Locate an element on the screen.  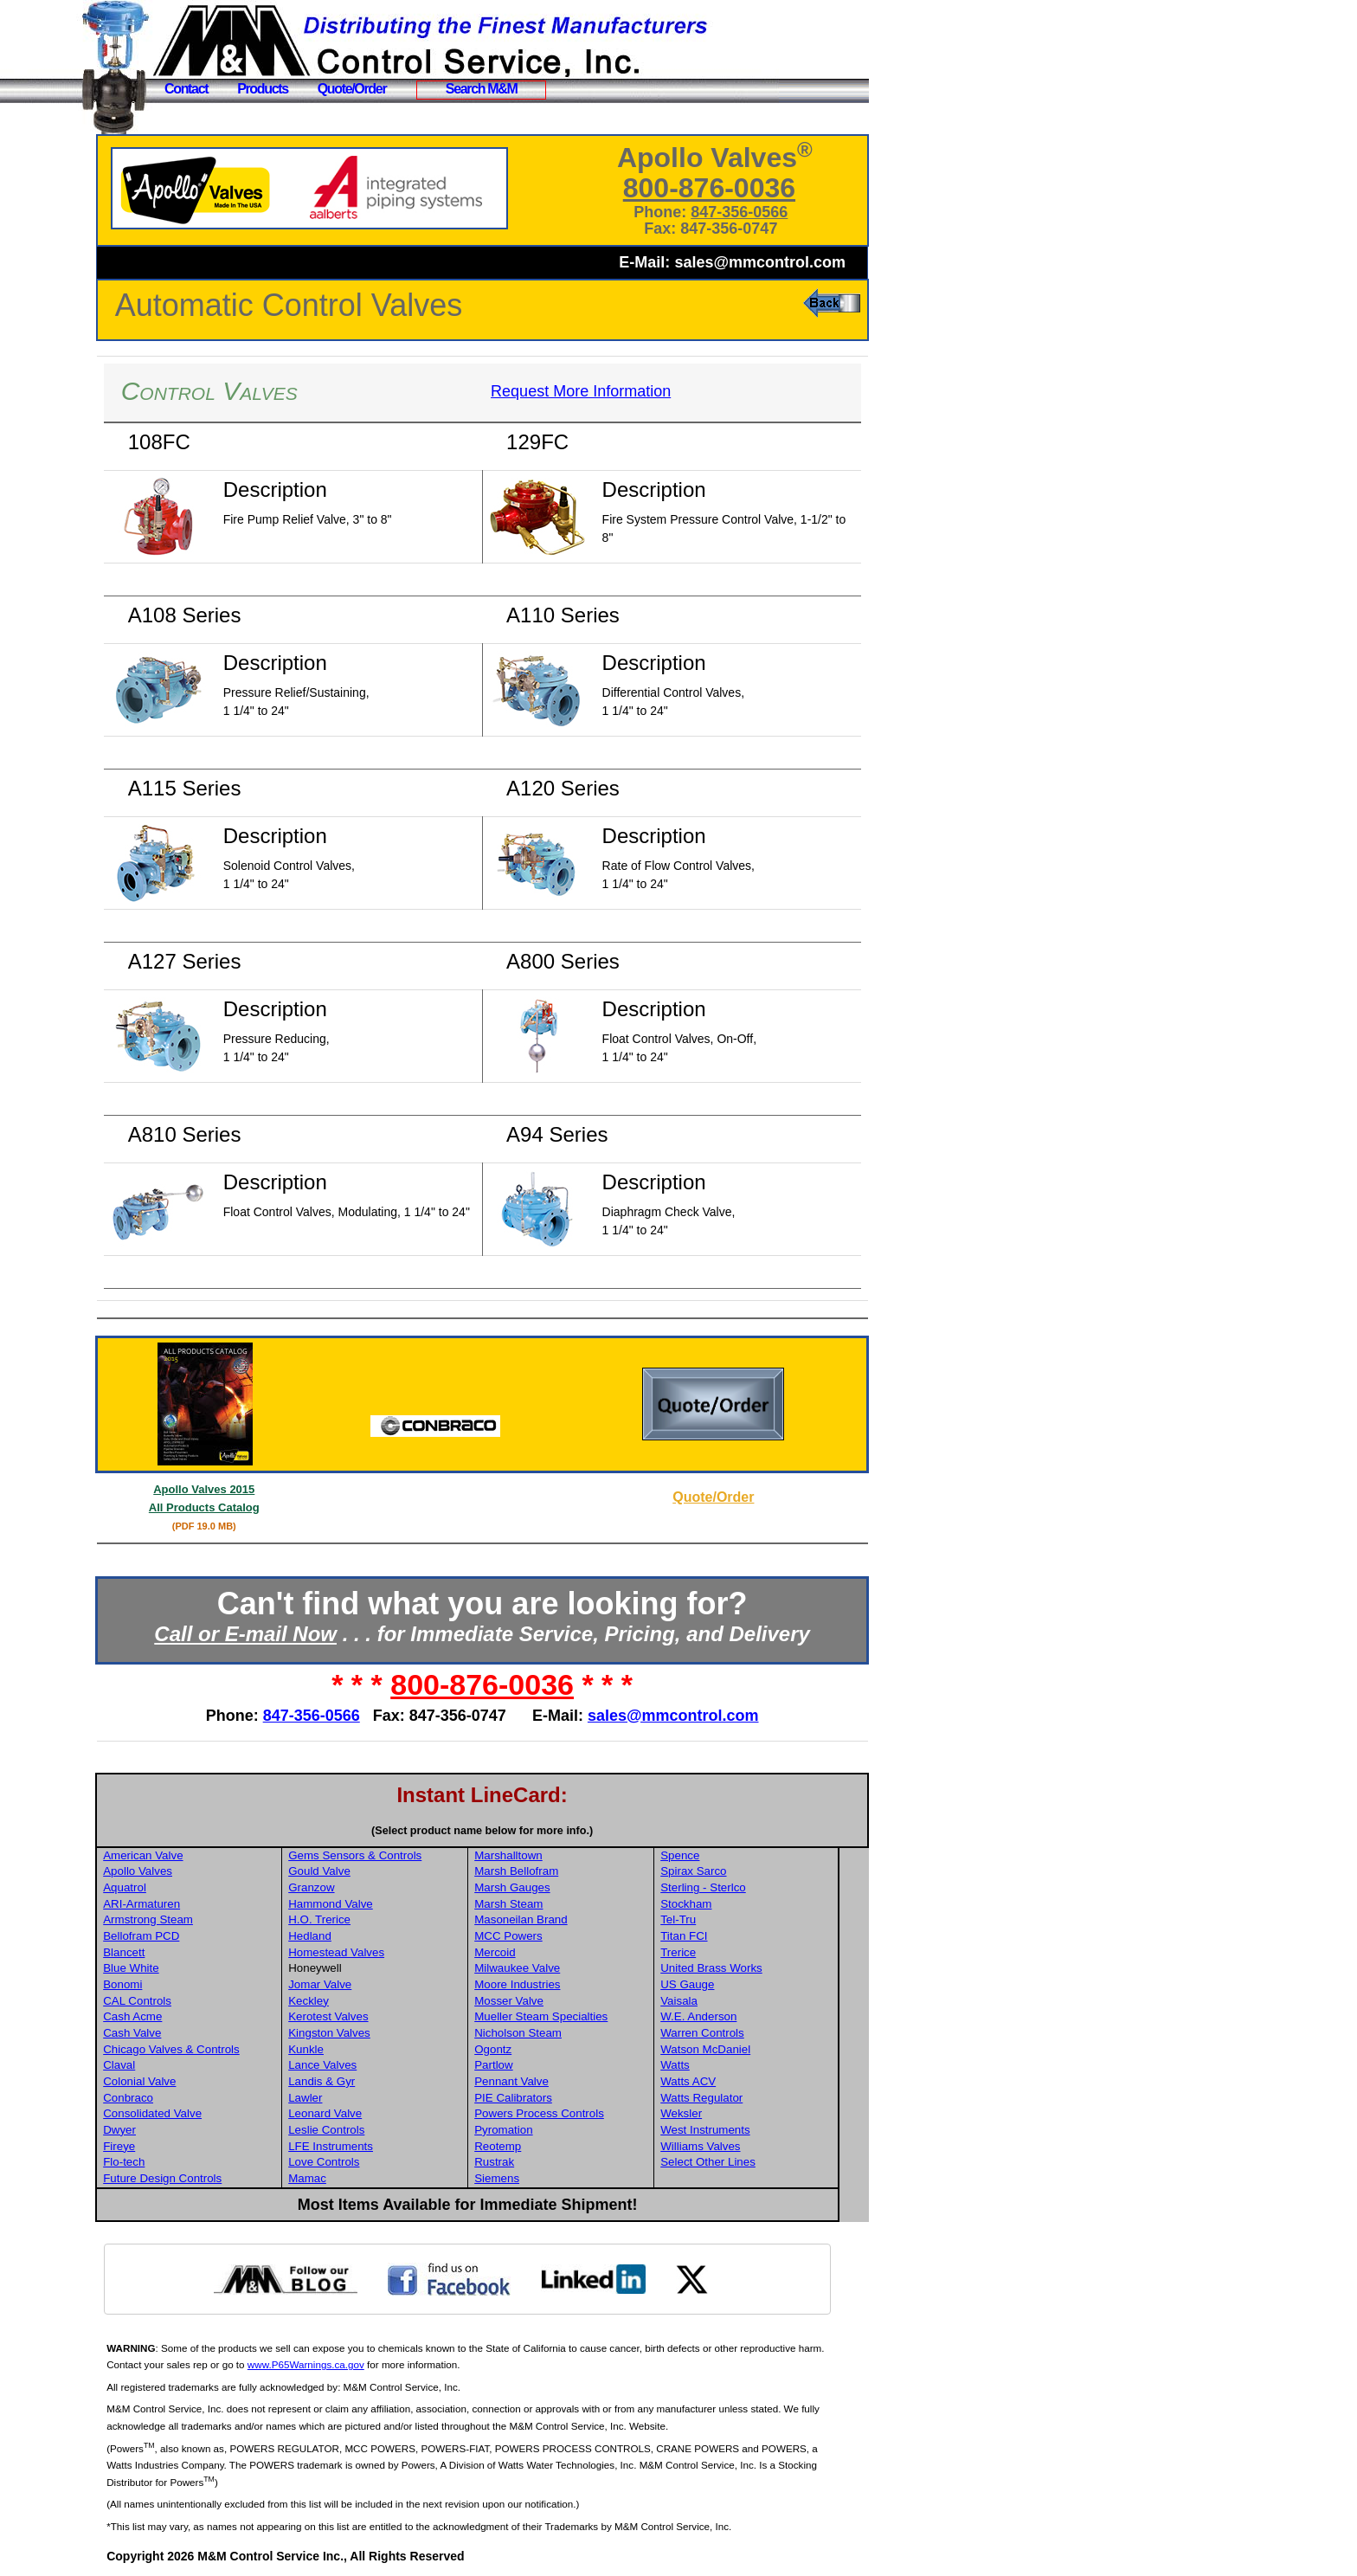
Apollo Valves is located at coordinates (175, 1870).